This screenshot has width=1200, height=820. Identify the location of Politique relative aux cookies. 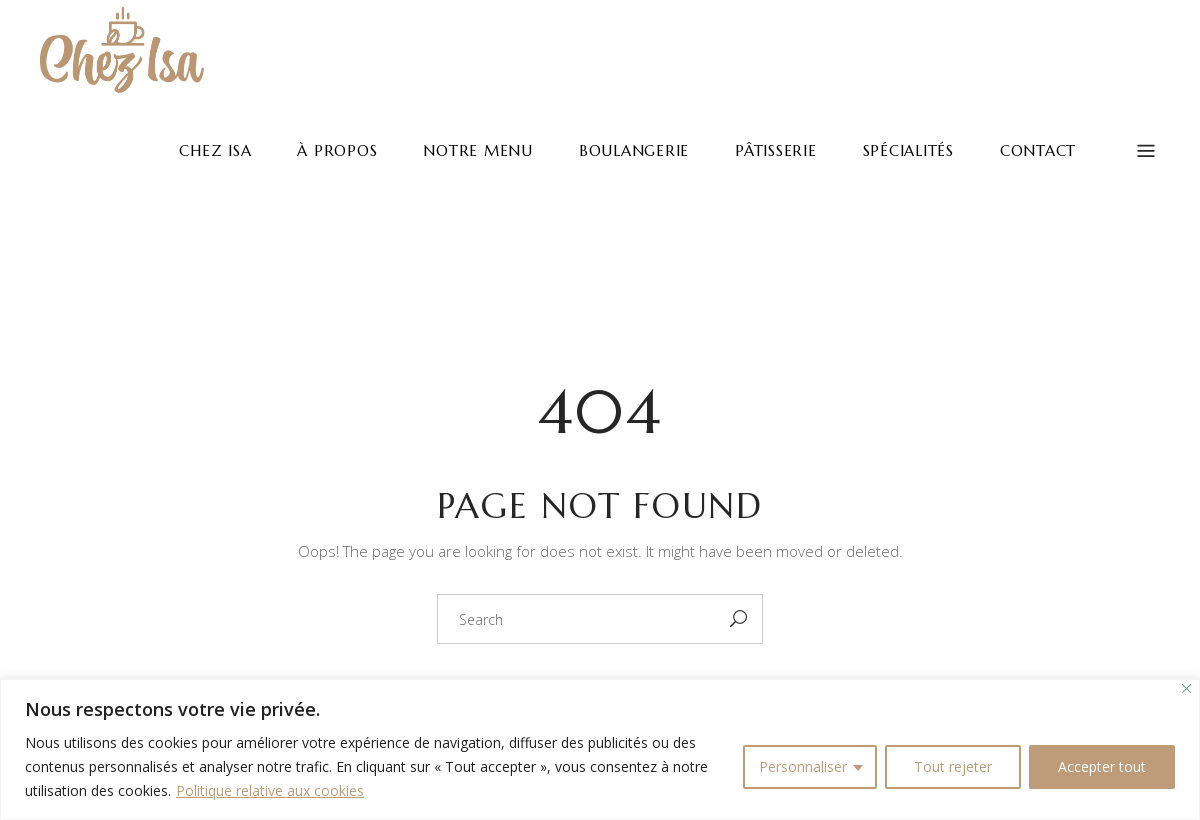
(270, 790).